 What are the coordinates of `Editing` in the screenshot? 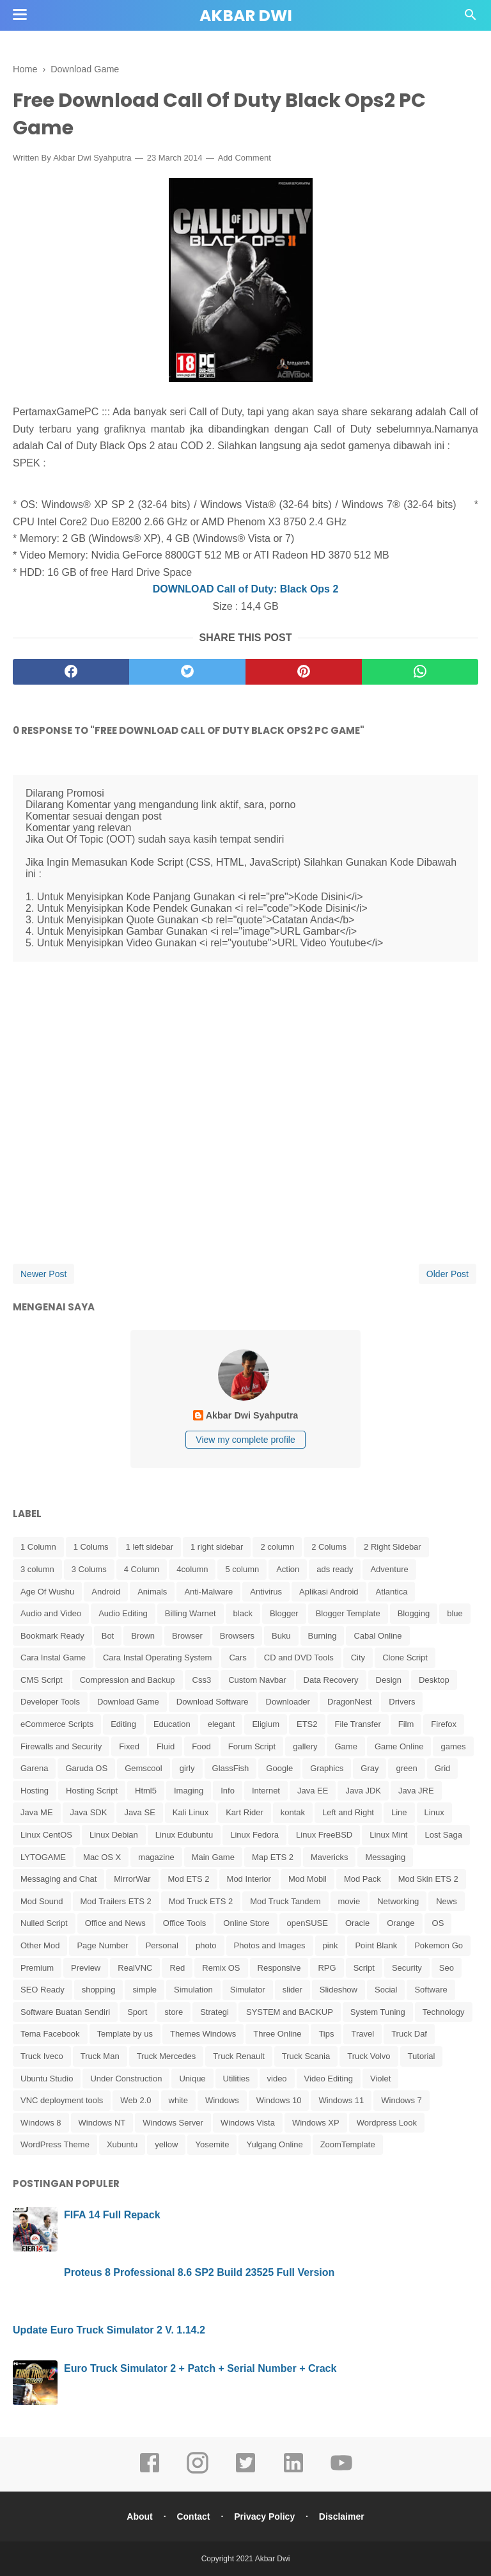 It's located at (123, 1724).